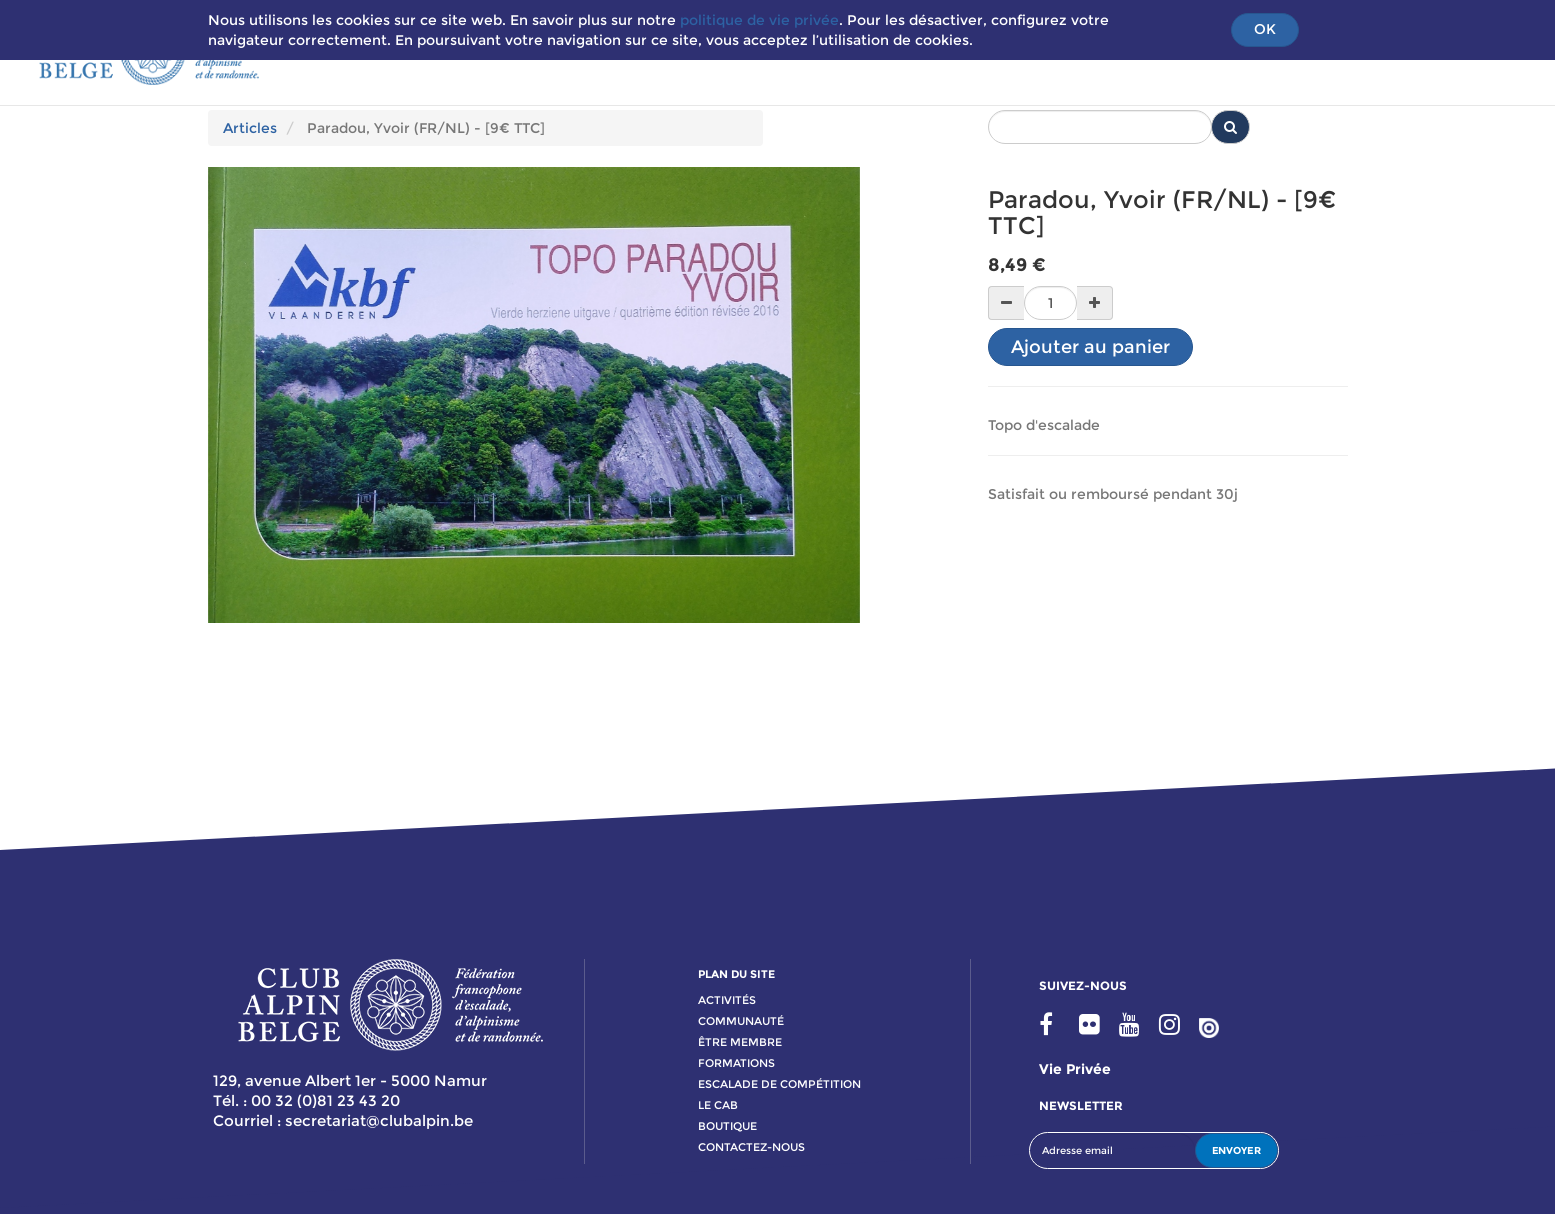  Describe the element at coordinates (759, 20) in the screenshot. I see `politique de vie privée` at that location.